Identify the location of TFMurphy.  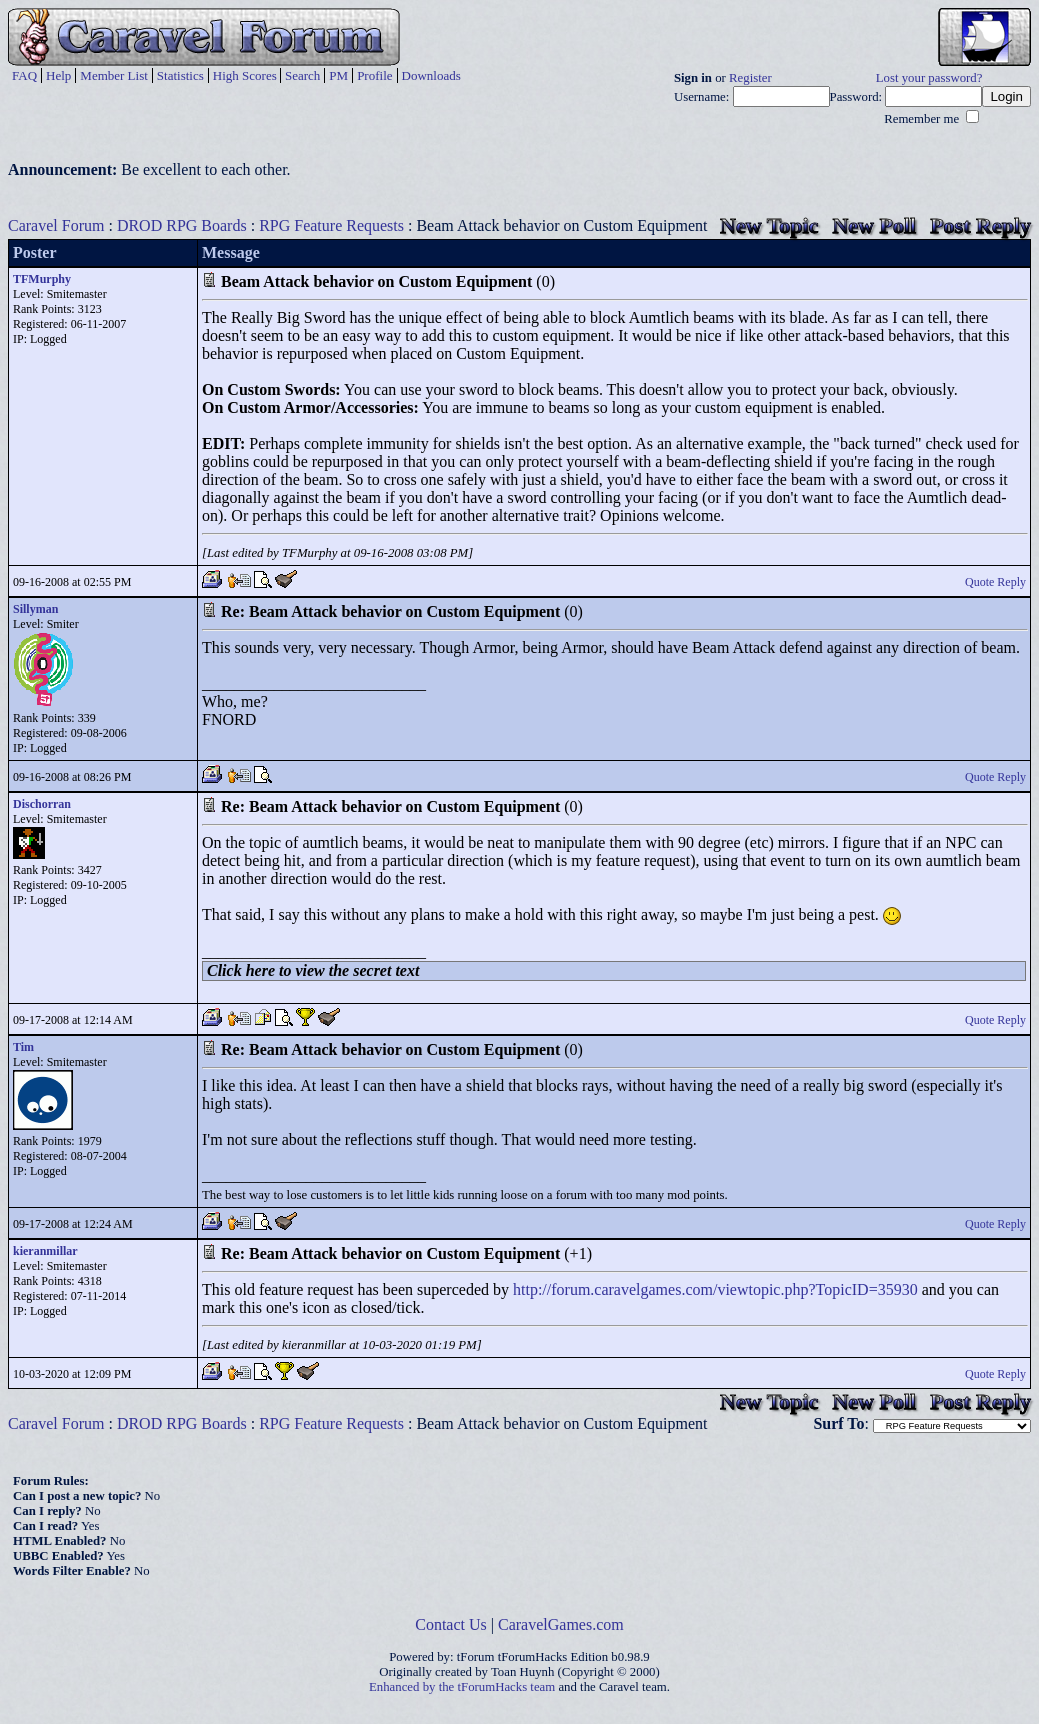
(42, 279).